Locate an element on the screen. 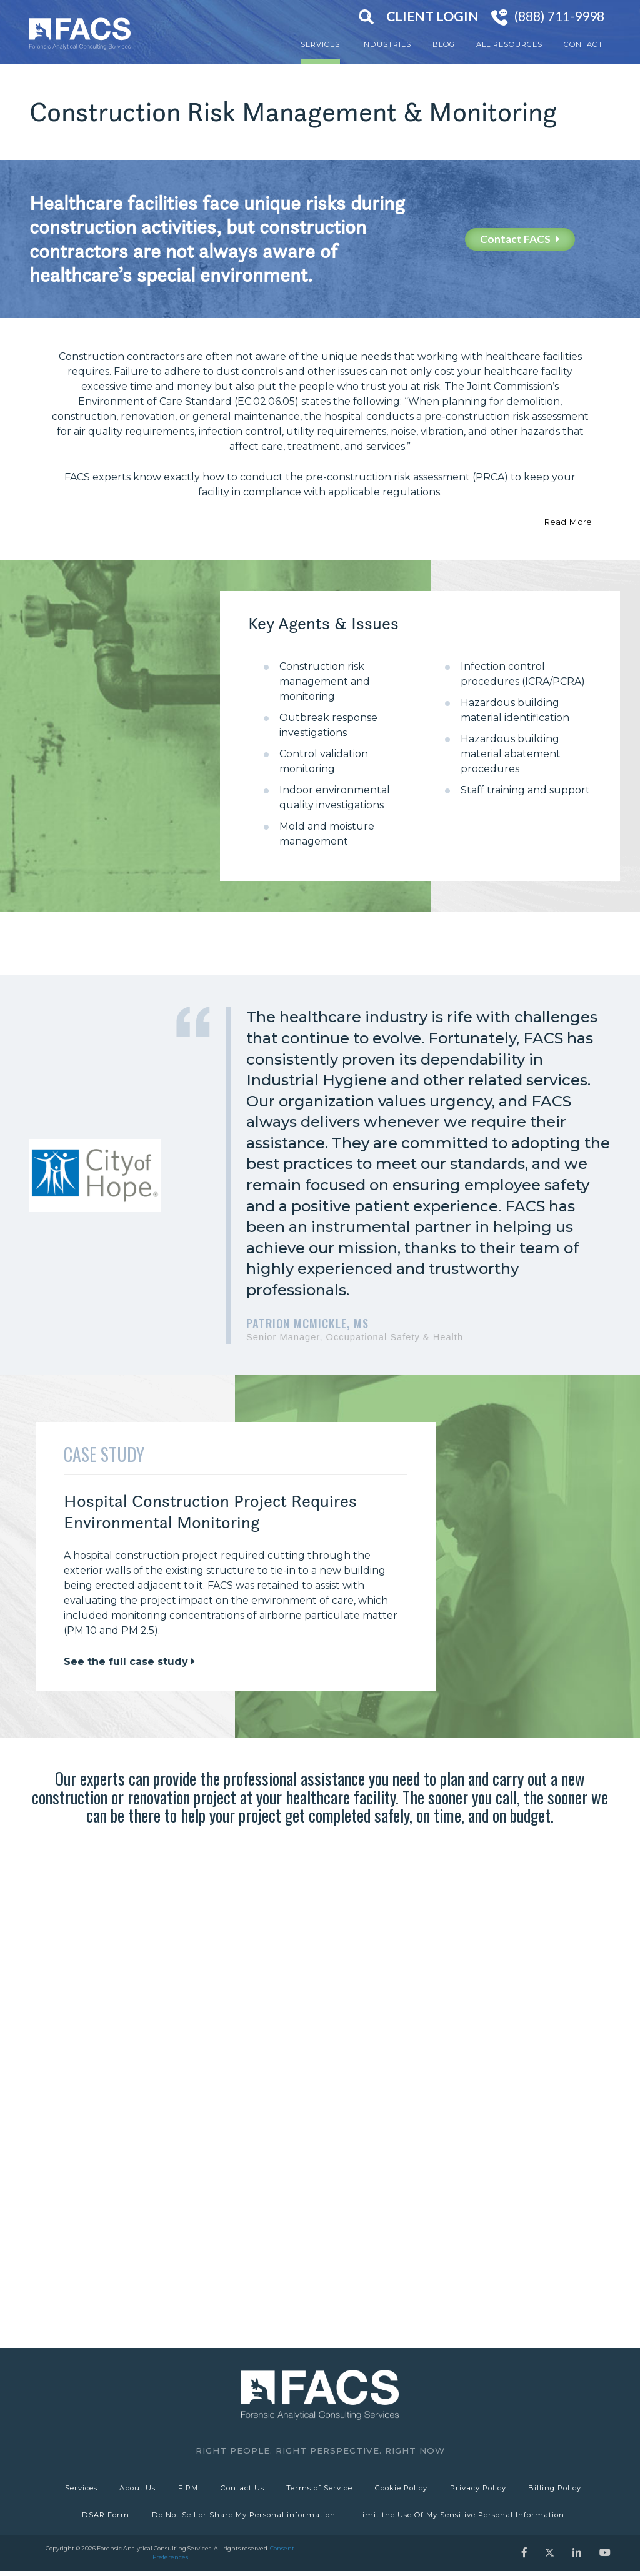  DSAR Form is located at coordinates (104, 2518).